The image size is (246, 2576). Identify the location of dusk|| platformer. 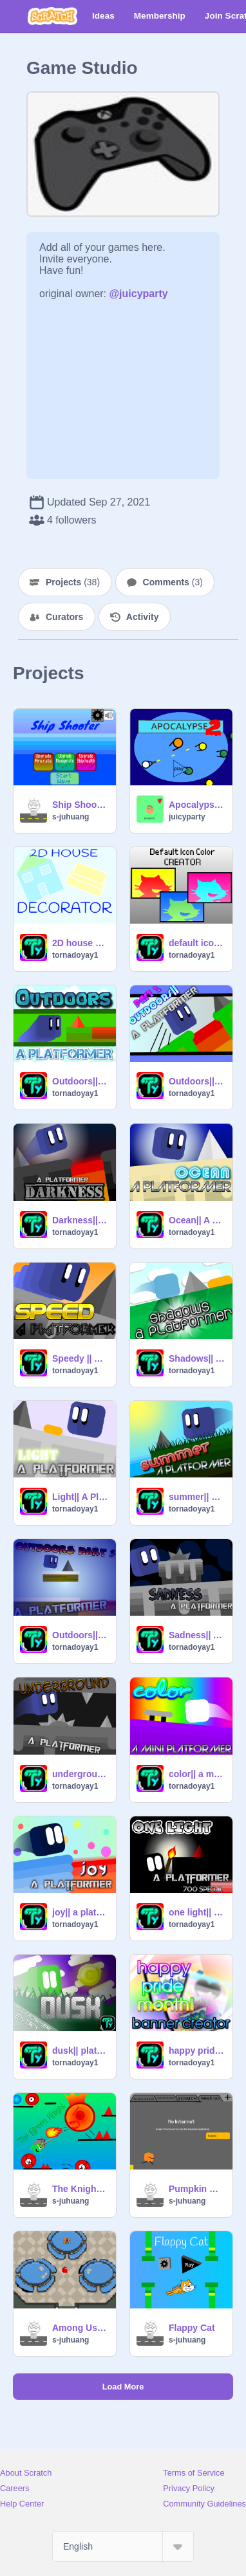
(80, 2050).